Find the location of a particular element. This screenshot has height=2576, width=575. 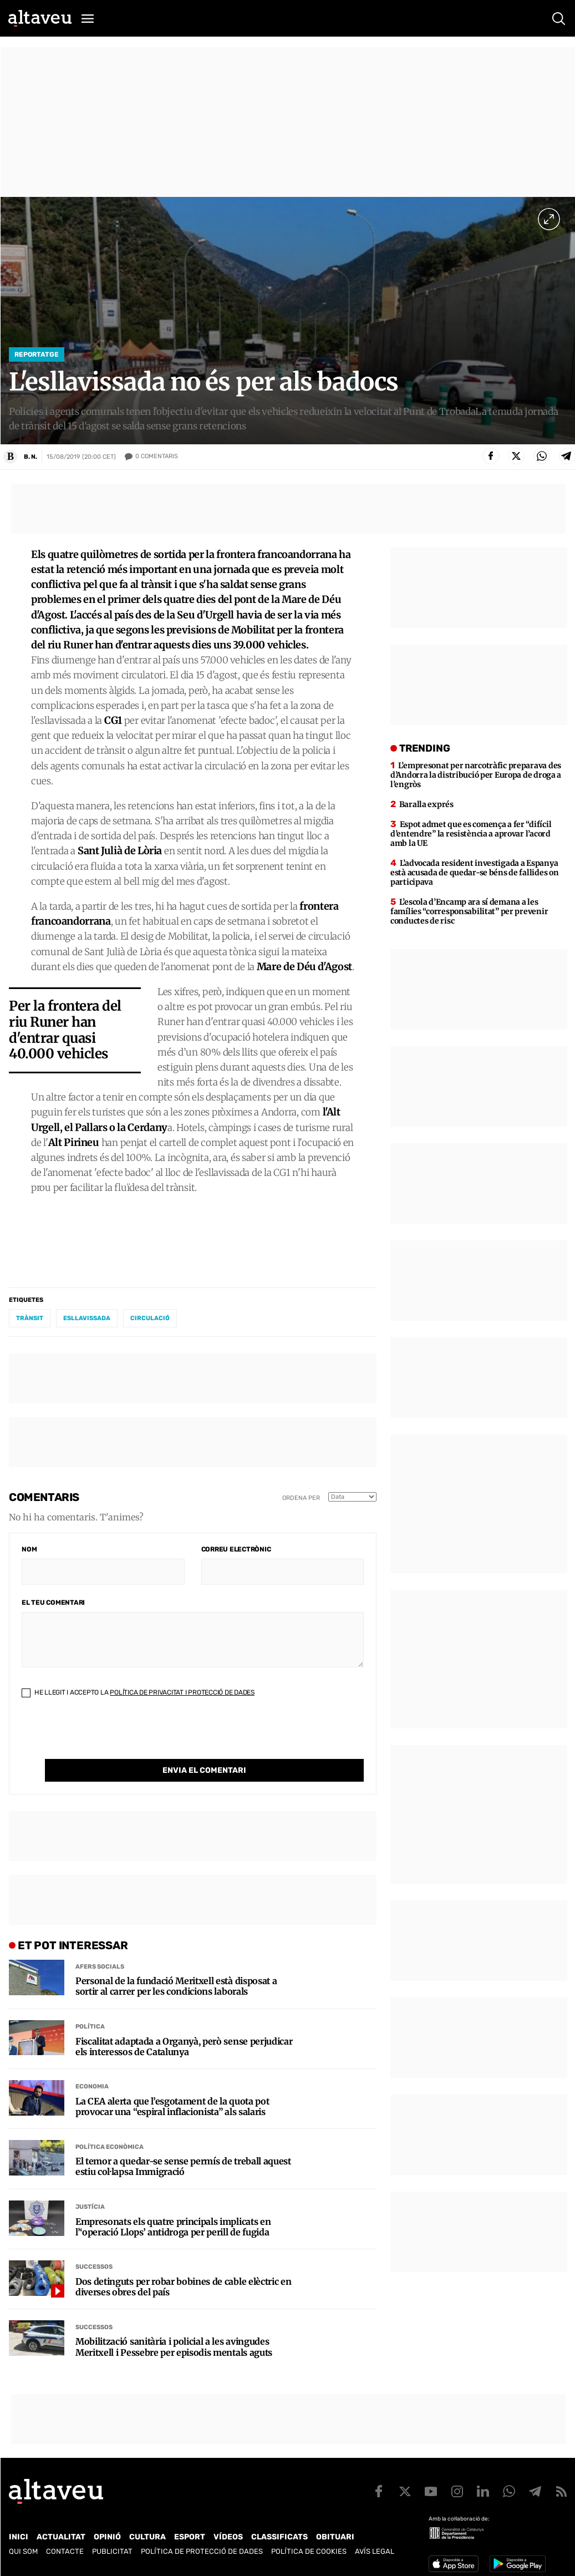

Personal de la fundació Meritxell està disposat a sortir al carrer per les condicions laborals is located at coordinates (176, 1968).